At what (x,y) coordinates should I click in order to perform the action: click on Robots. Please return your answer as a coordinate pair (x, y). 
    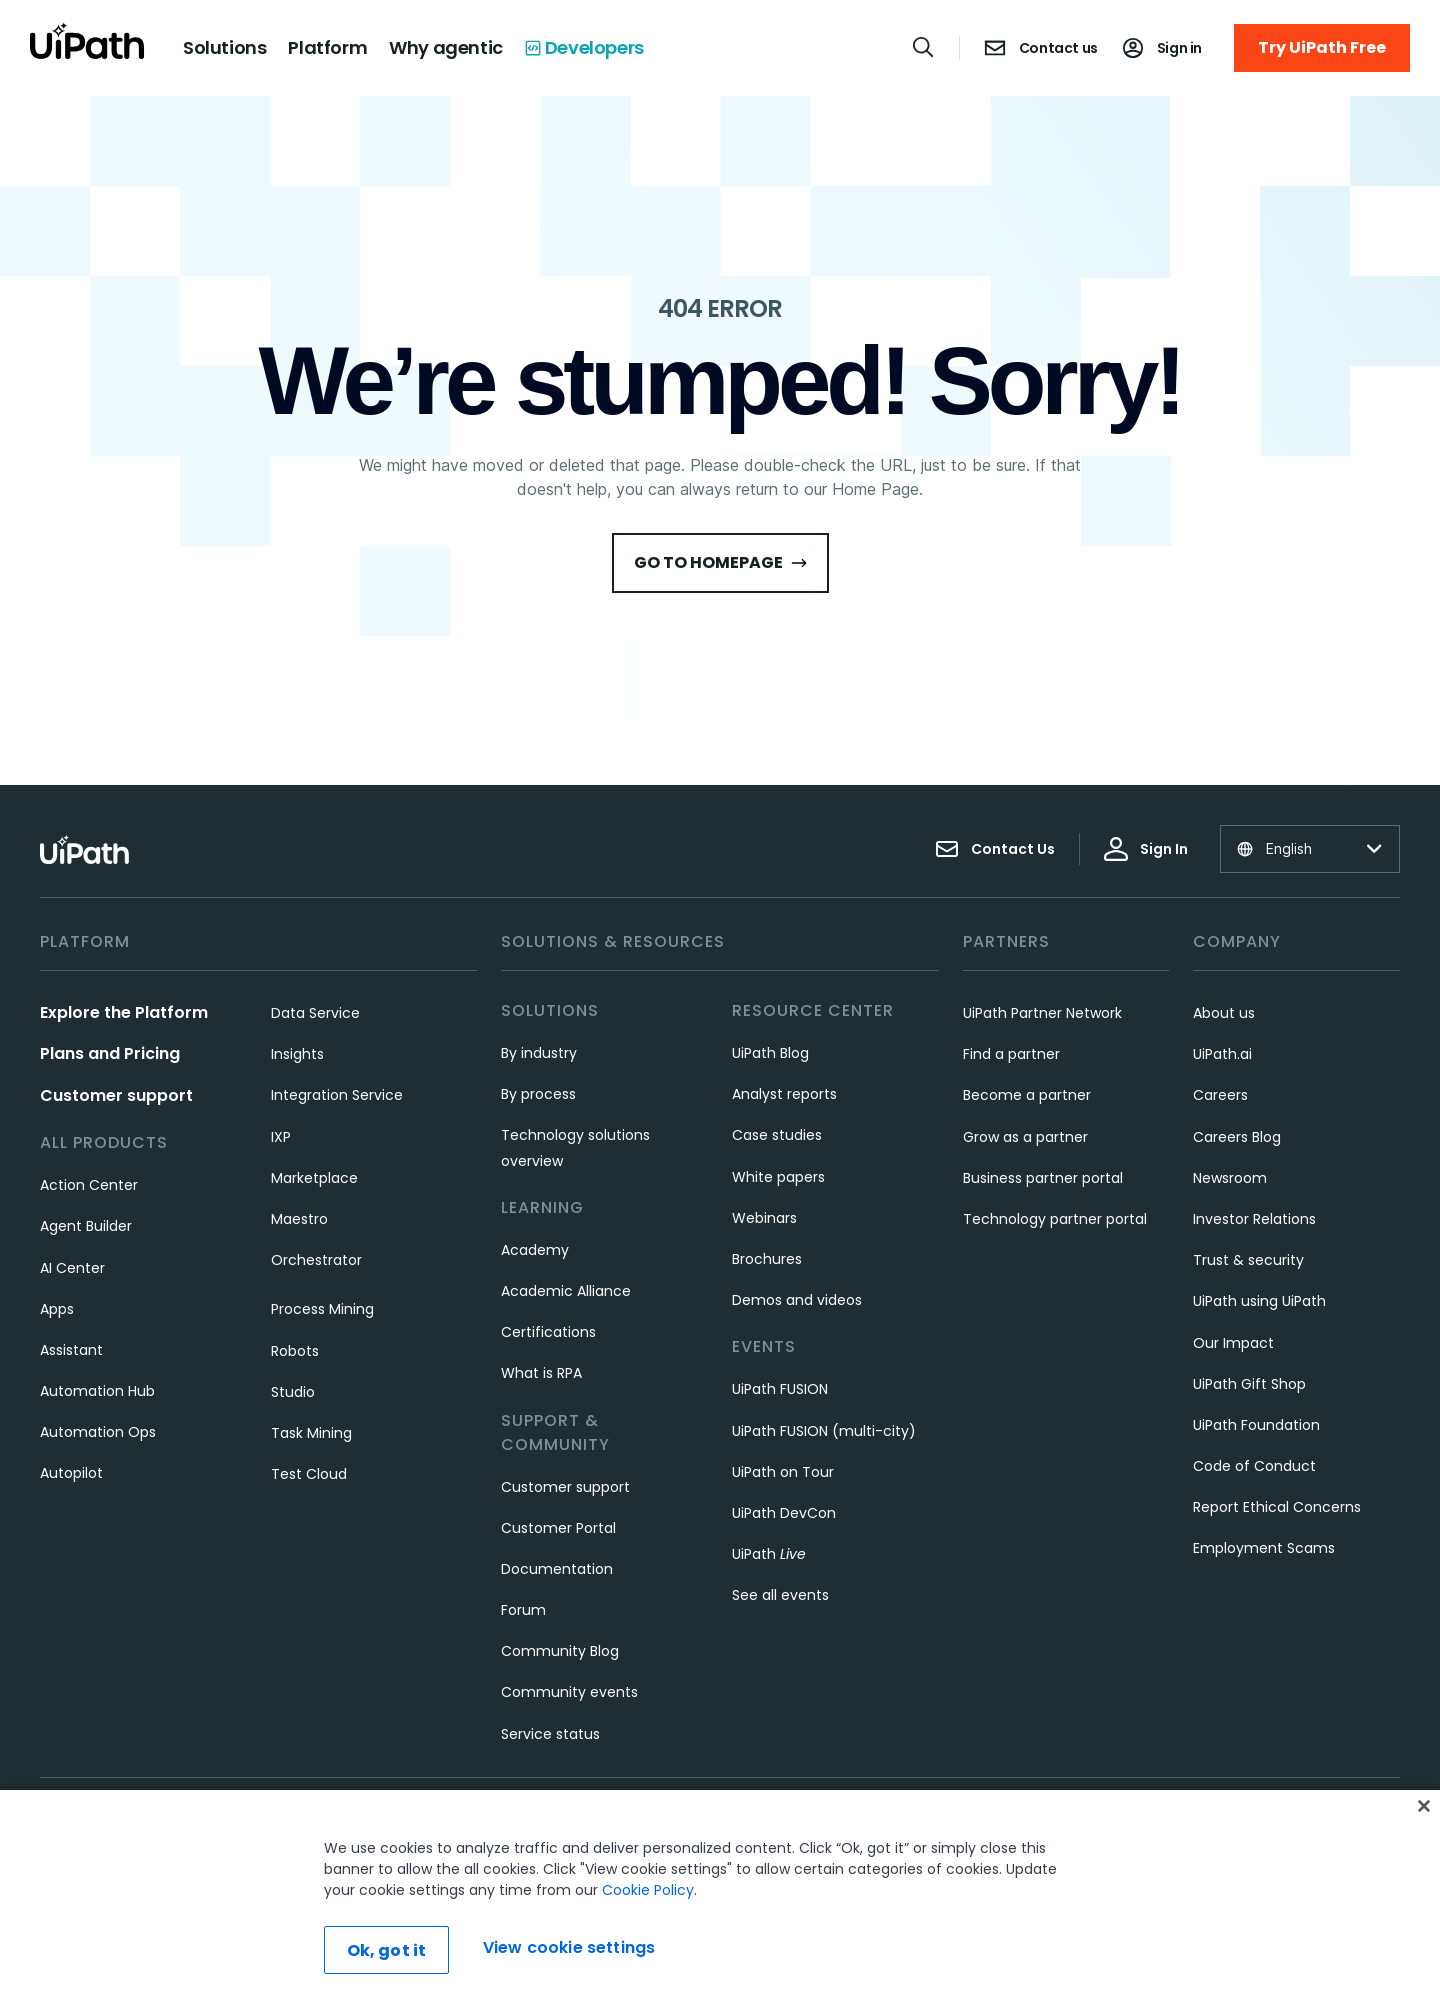
    Looking at the image, I should click on (295, 1351).